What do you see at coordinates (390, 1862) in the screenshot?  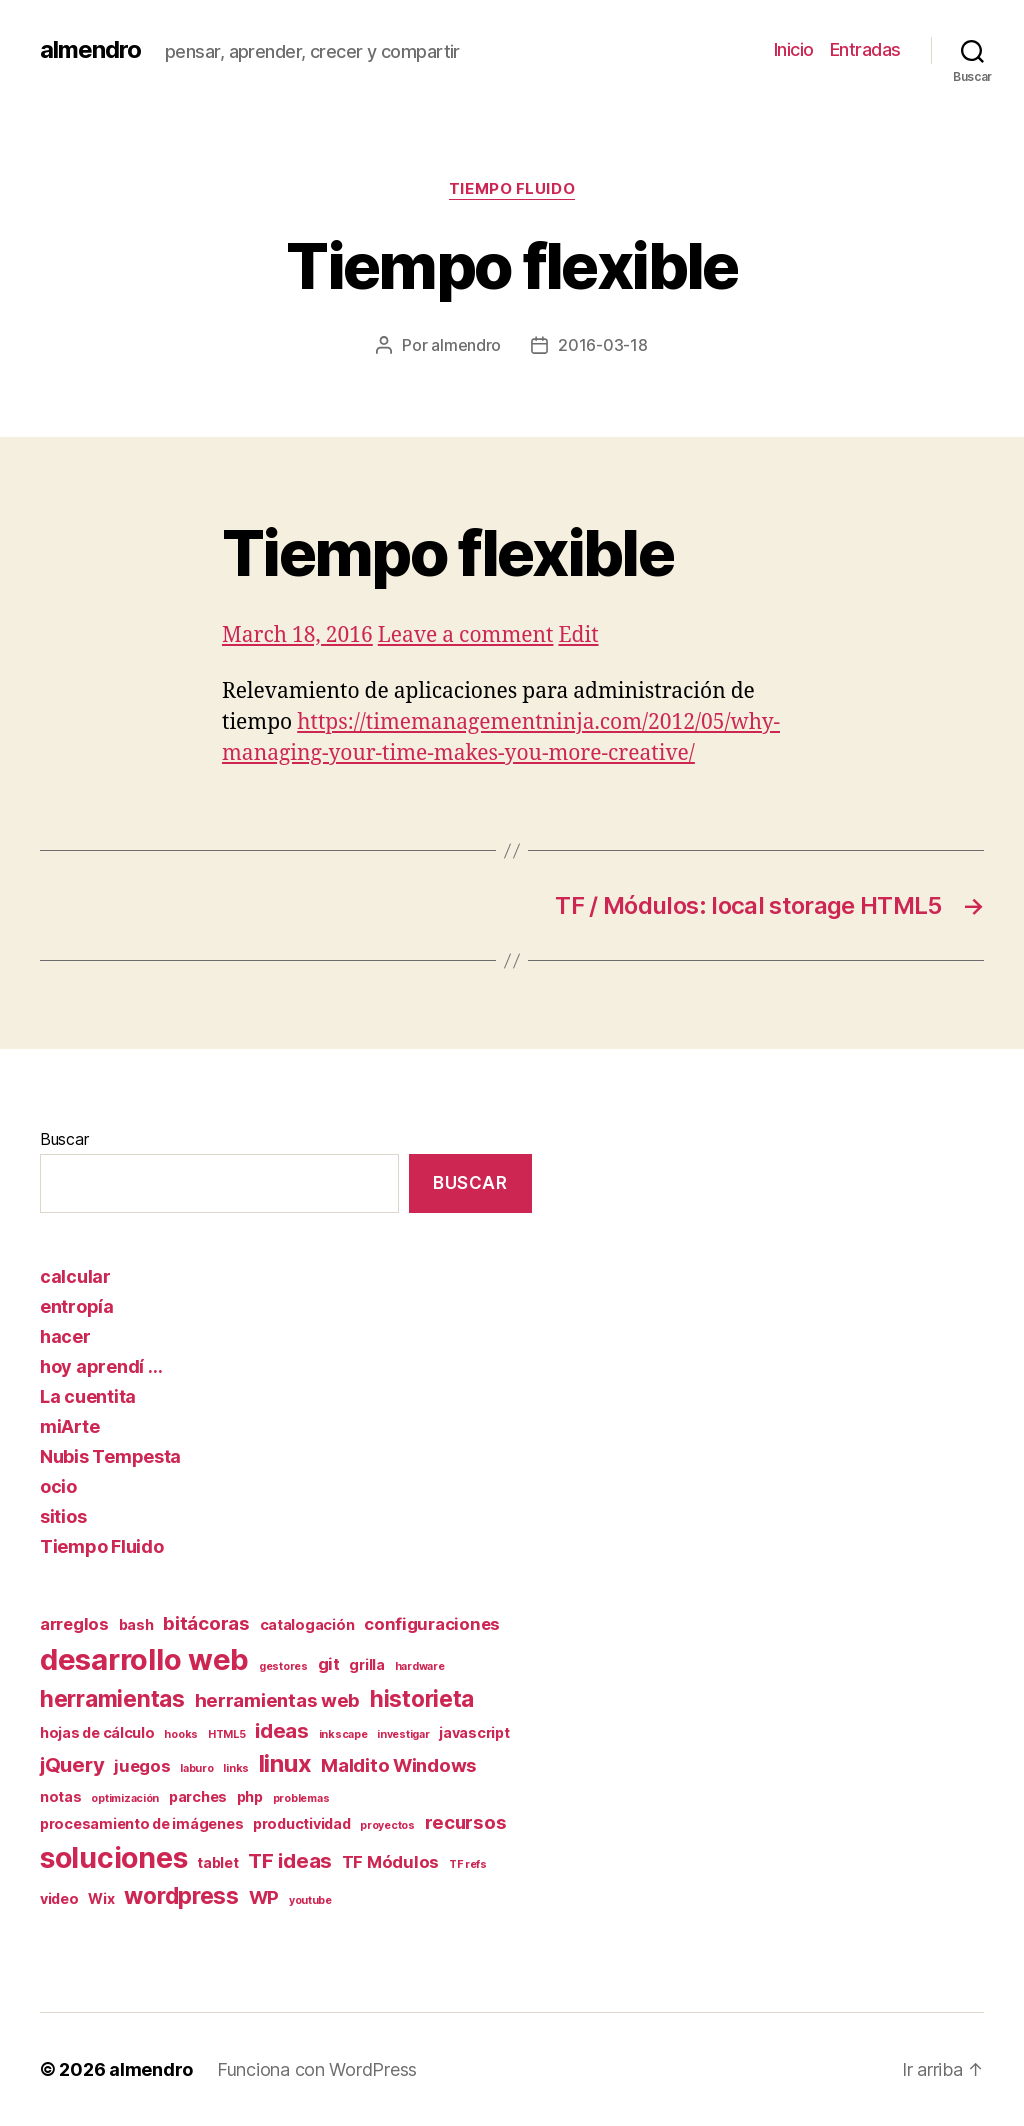 I see `TF Módulos [TF Módulos (3 elementos)]` at bounding box center [390, 1862].